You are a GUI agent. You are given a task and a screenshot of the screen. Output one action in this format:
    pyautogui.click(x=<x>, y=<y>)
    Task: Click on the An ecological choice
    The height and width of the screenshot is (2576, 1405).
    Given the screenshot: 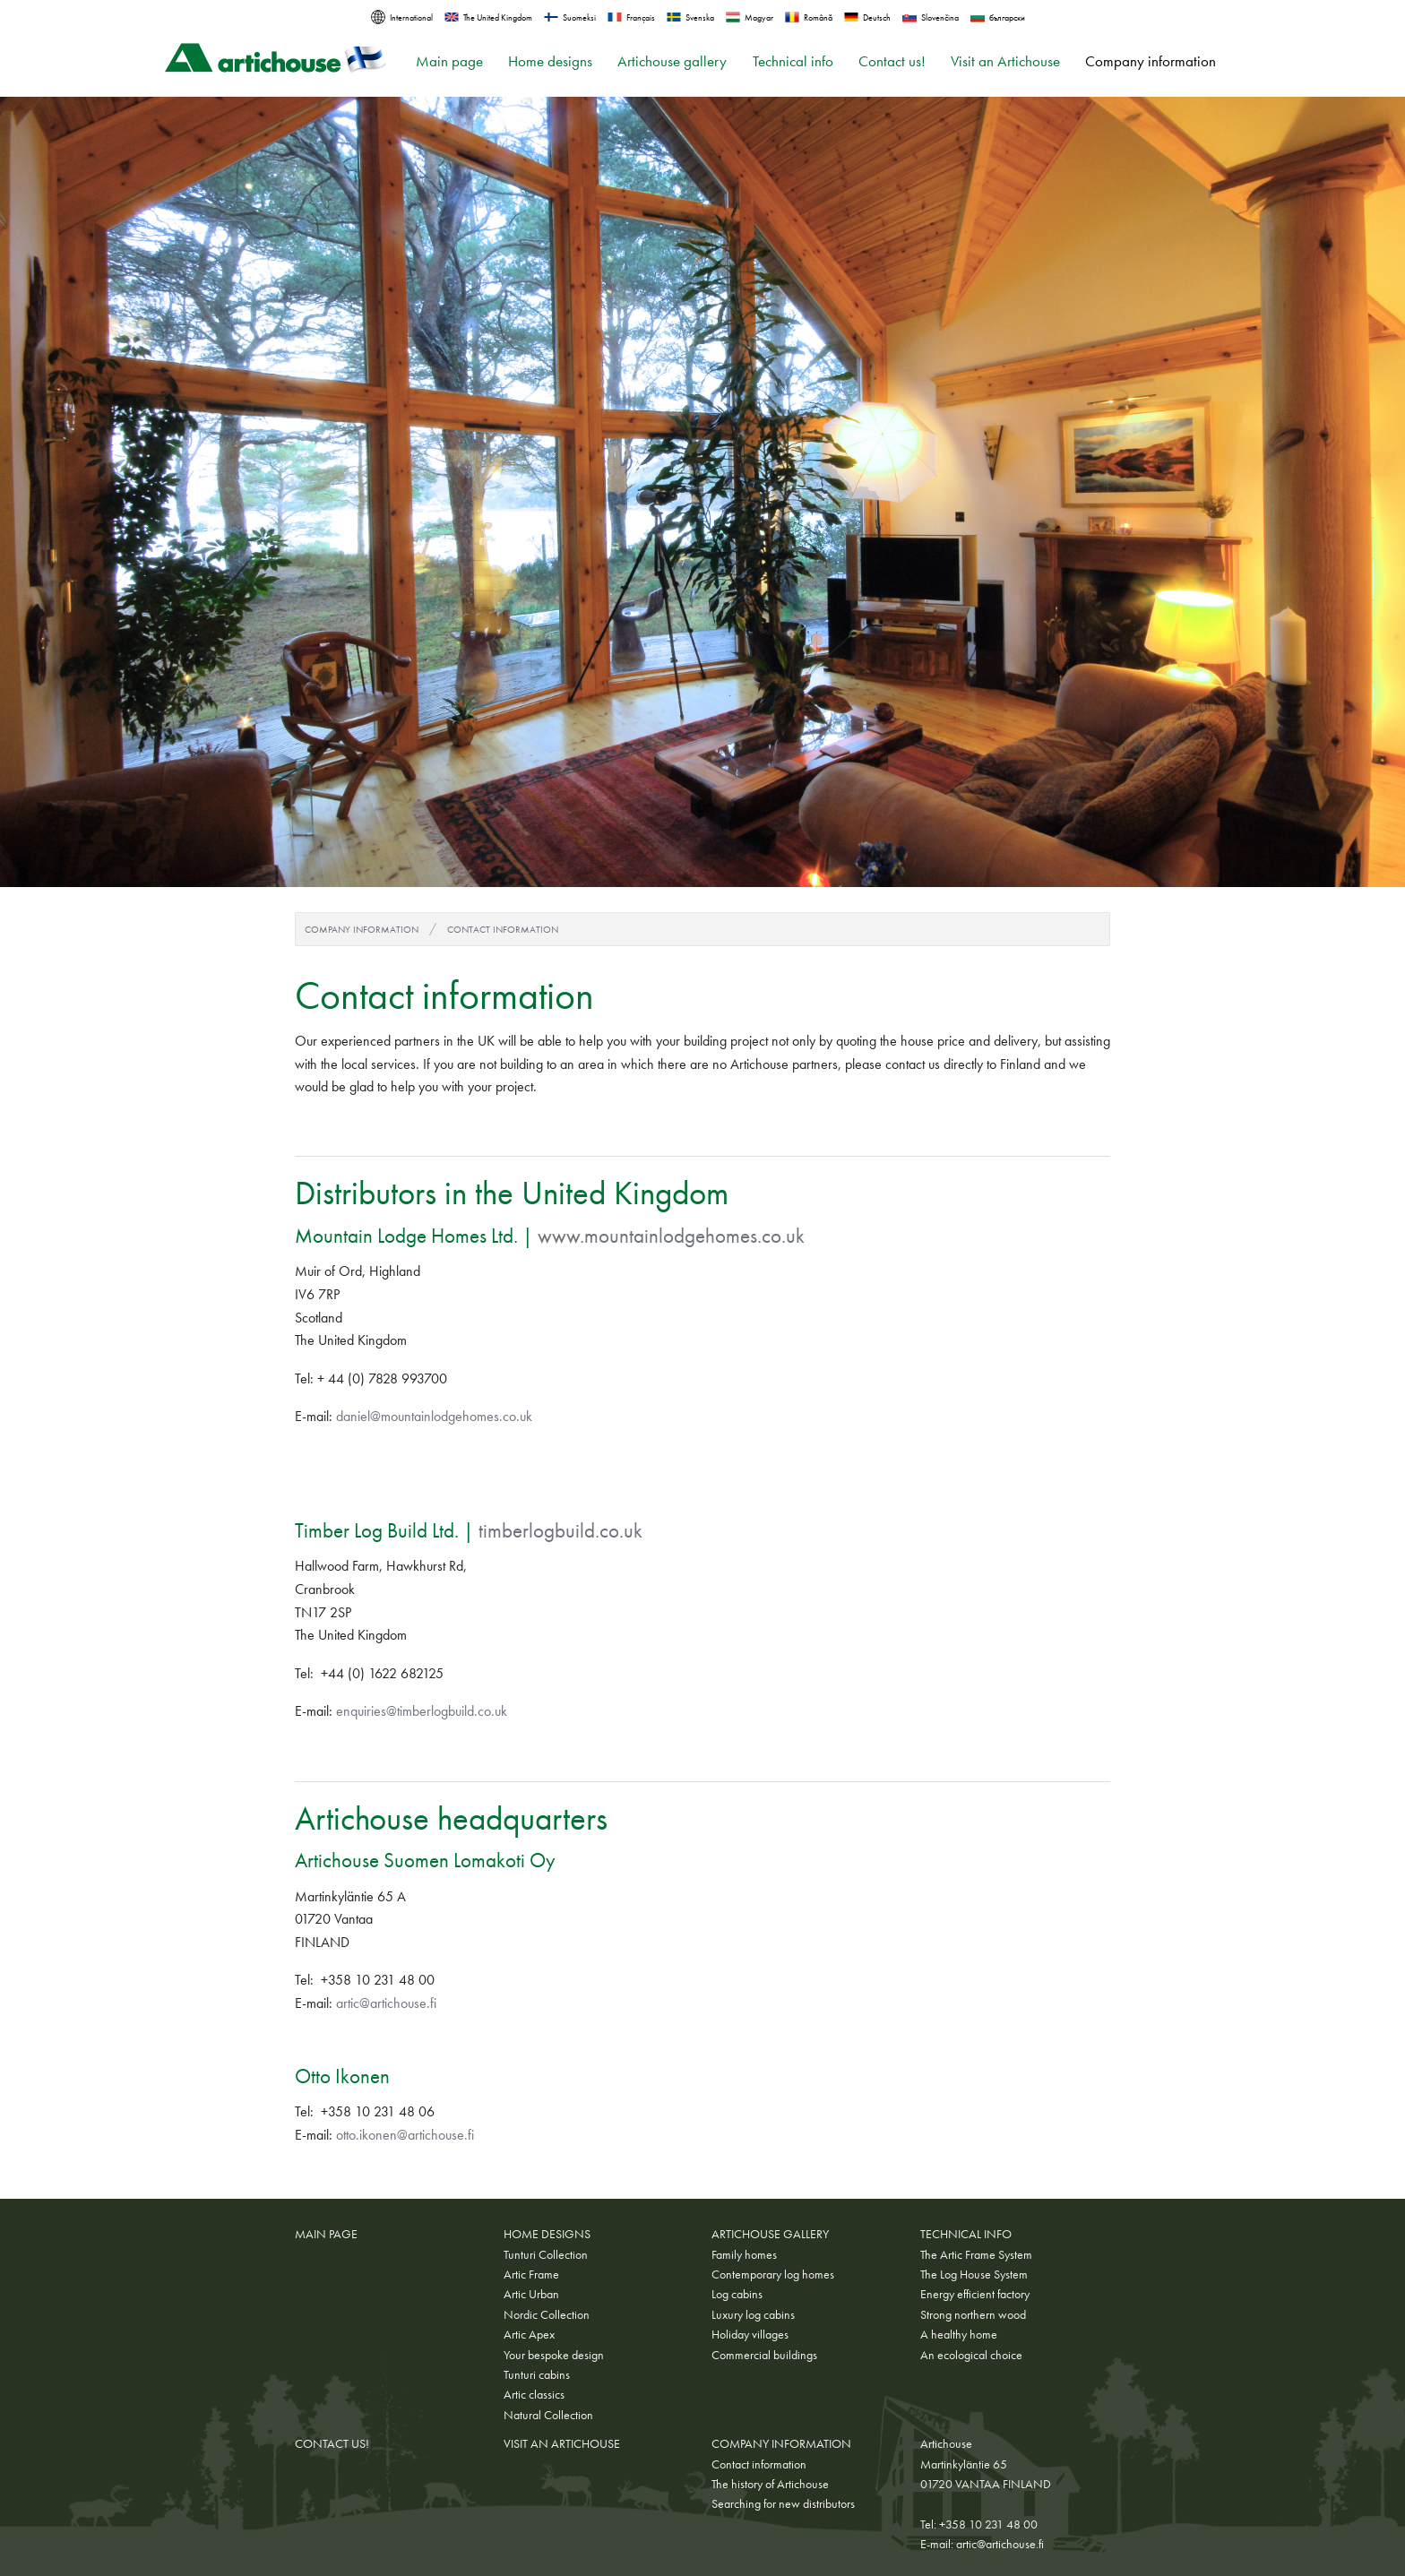 What is the action you would take?
    pyautogui.click(x=971, y=2355)
    